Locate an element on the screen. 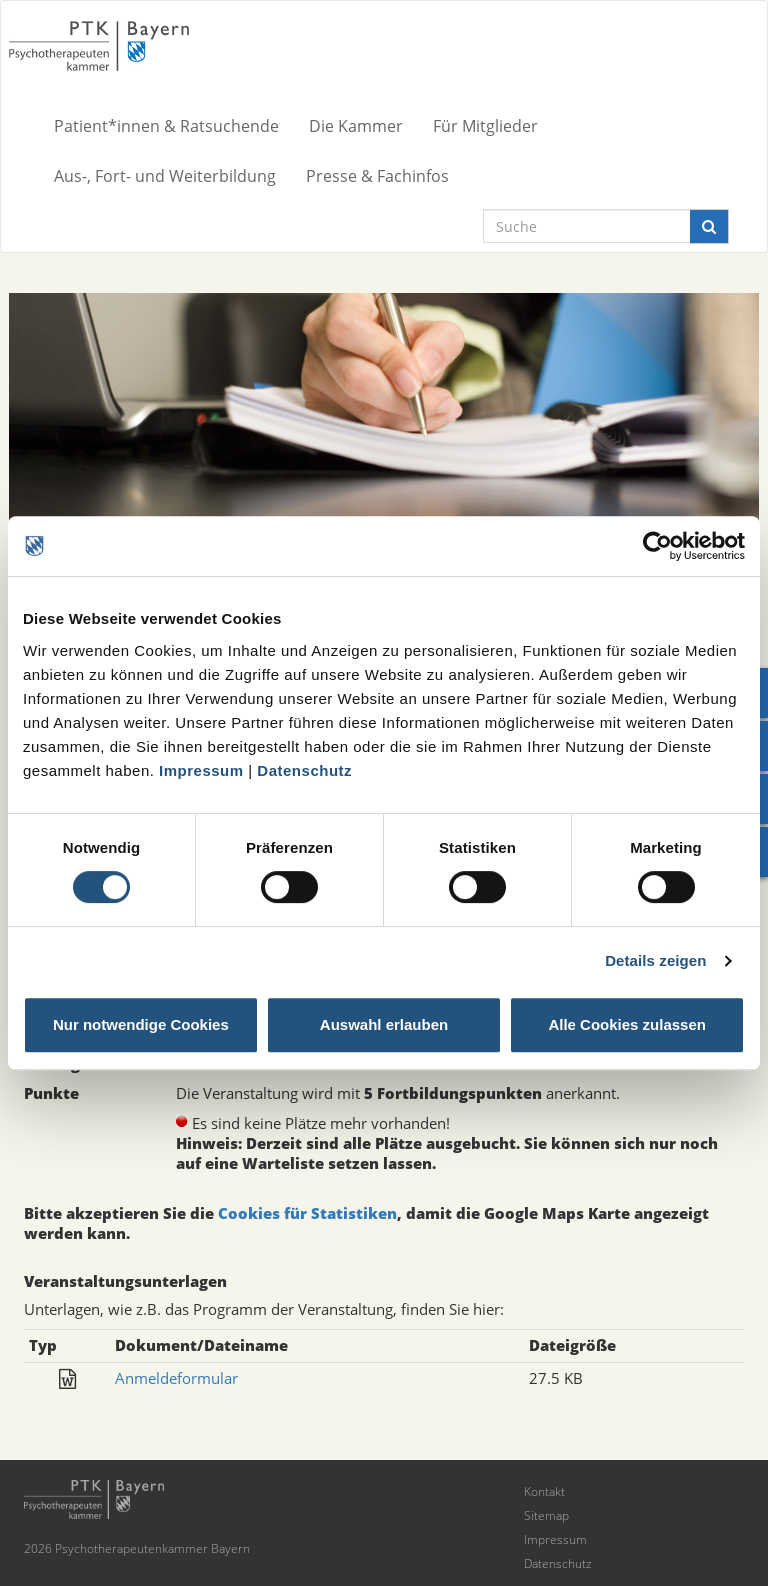 The image size is (768, 1586). Aus-, Fort- und Weiterbildung is located at coordinates (165, 176).